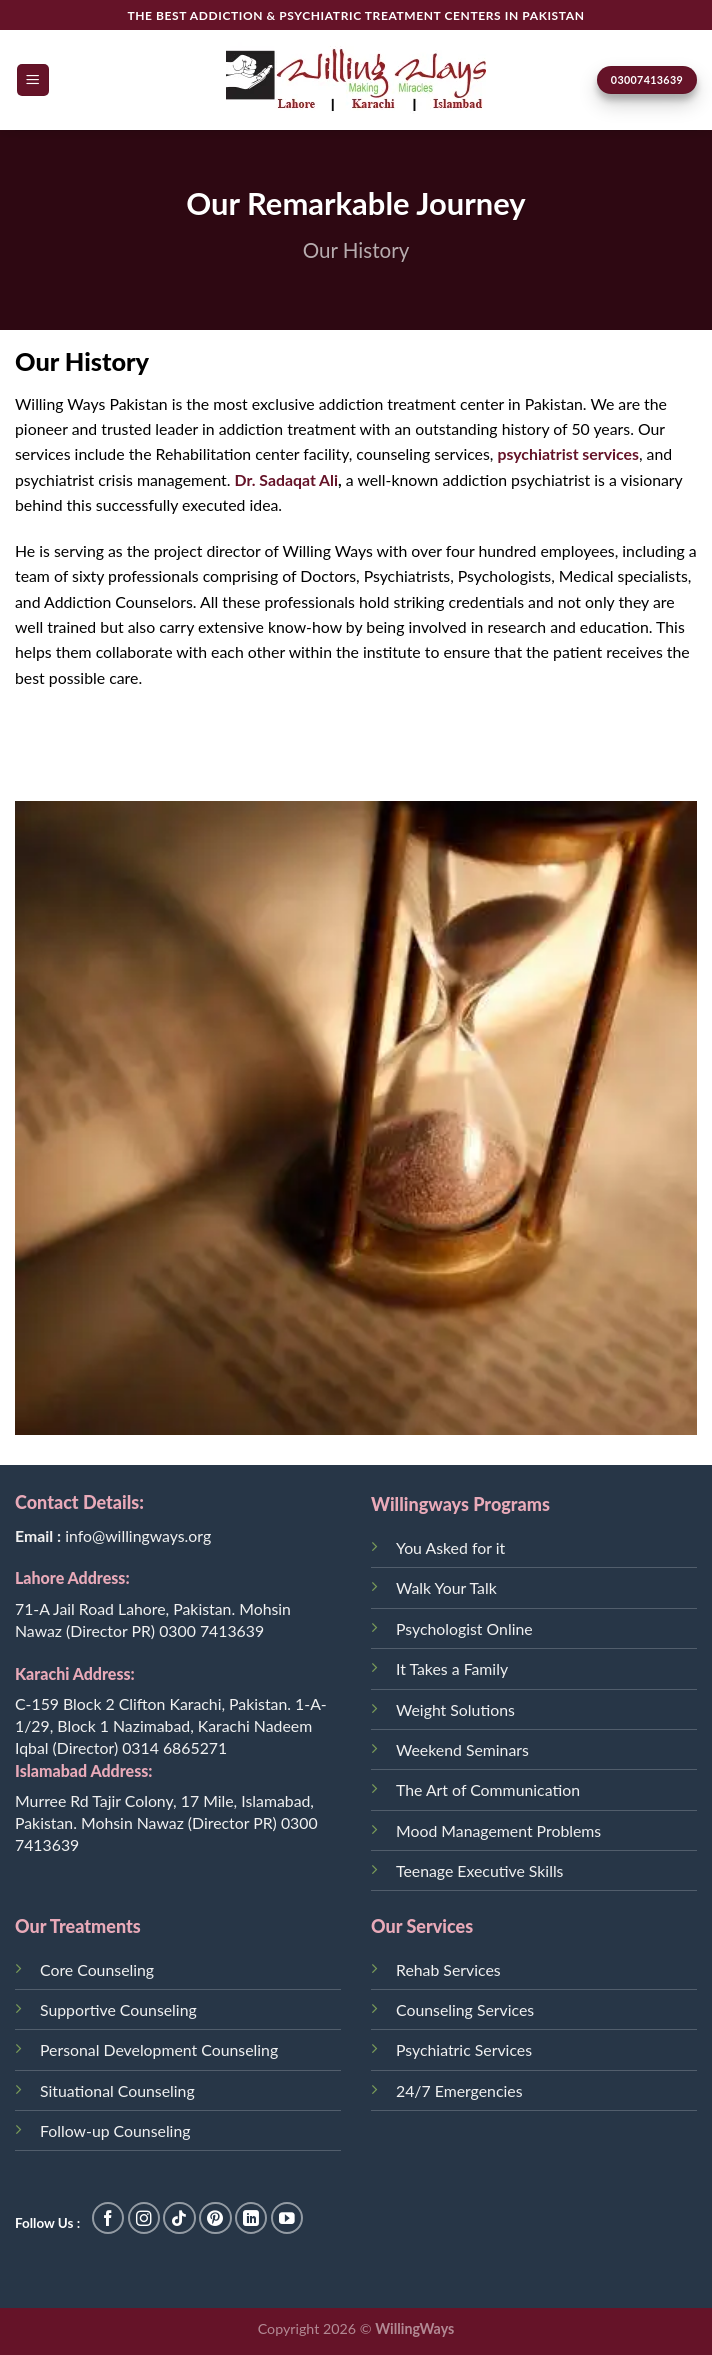 The height and width of the screenshot is (2355, 712). What do you see at coordinates (179, 2218) in the screenshot?
I see `[Follow on TikTok]` at bounding box center [179, 2218].